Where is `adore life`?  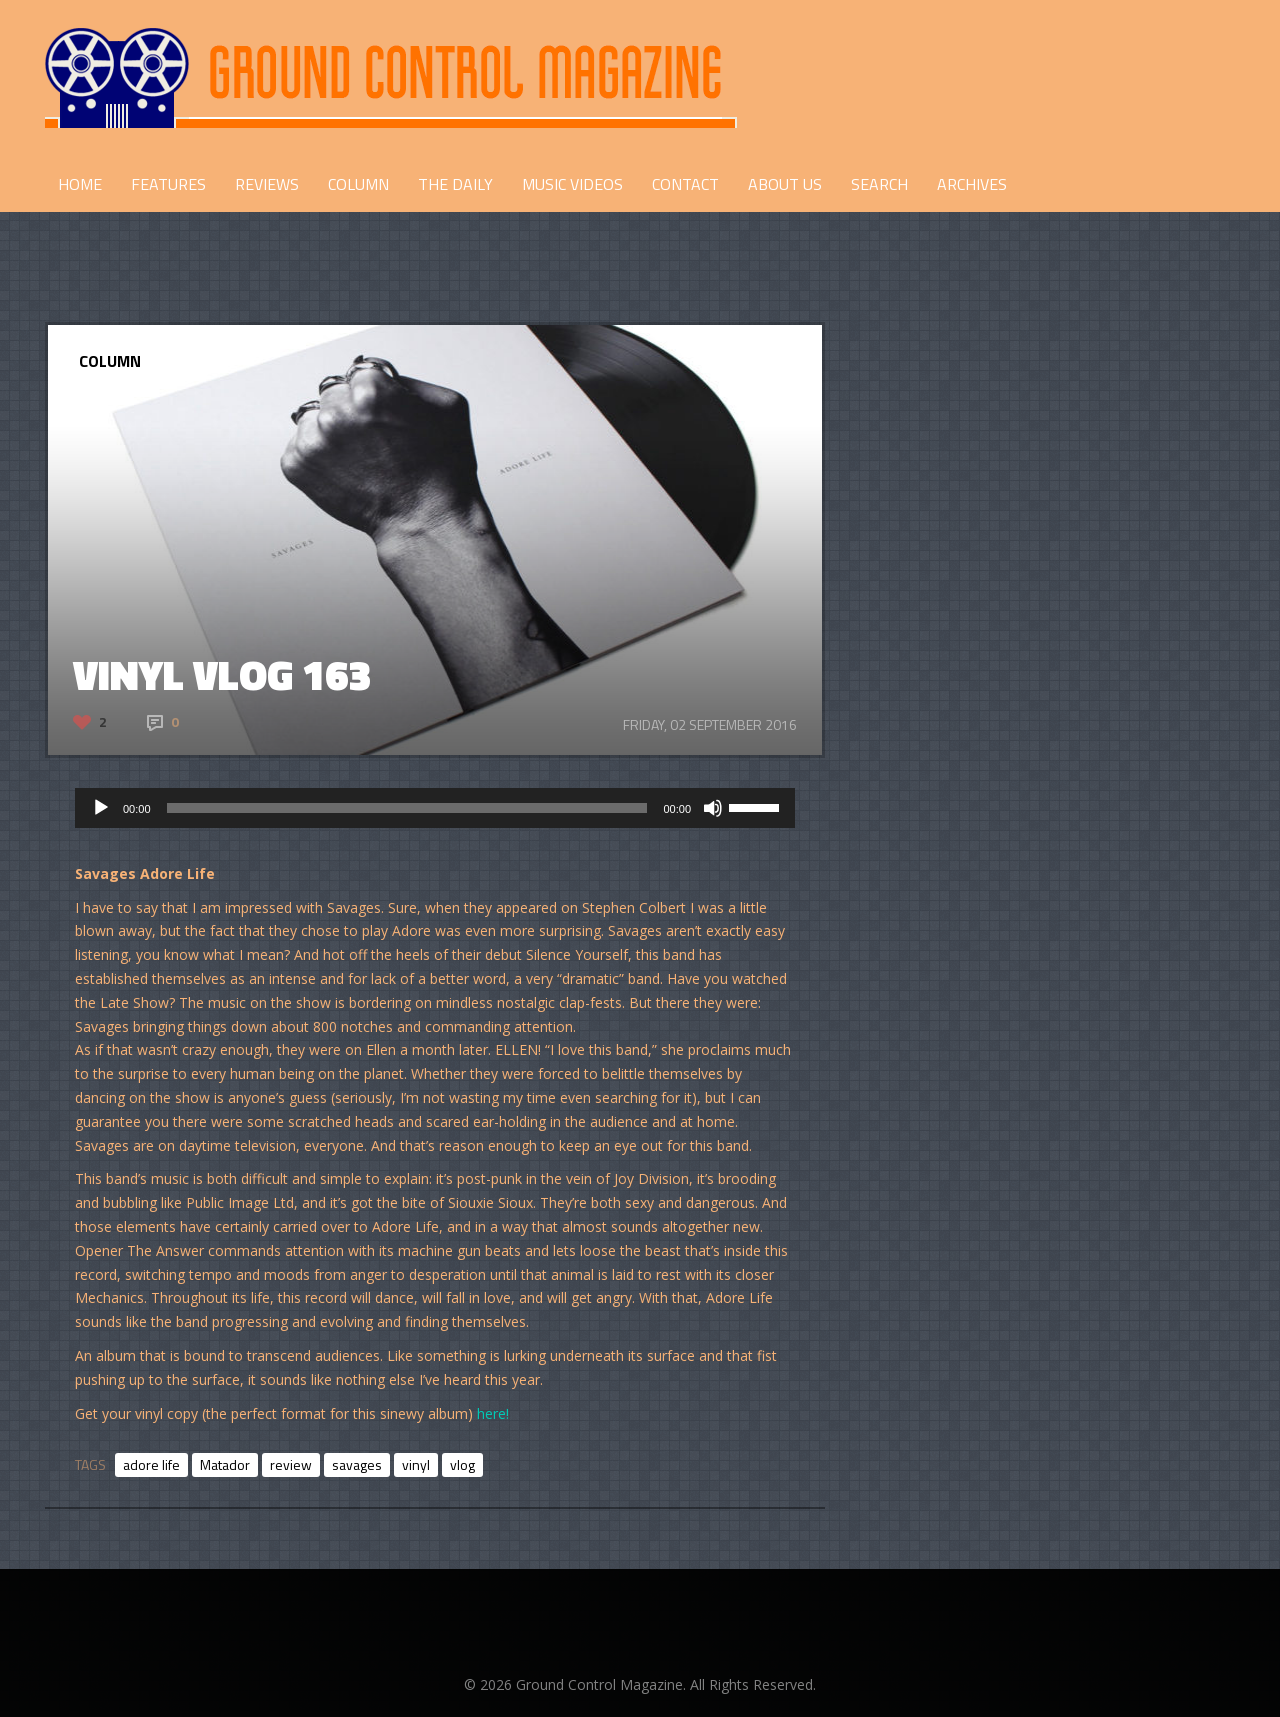
adore life is located at coordinates (151, 1464).